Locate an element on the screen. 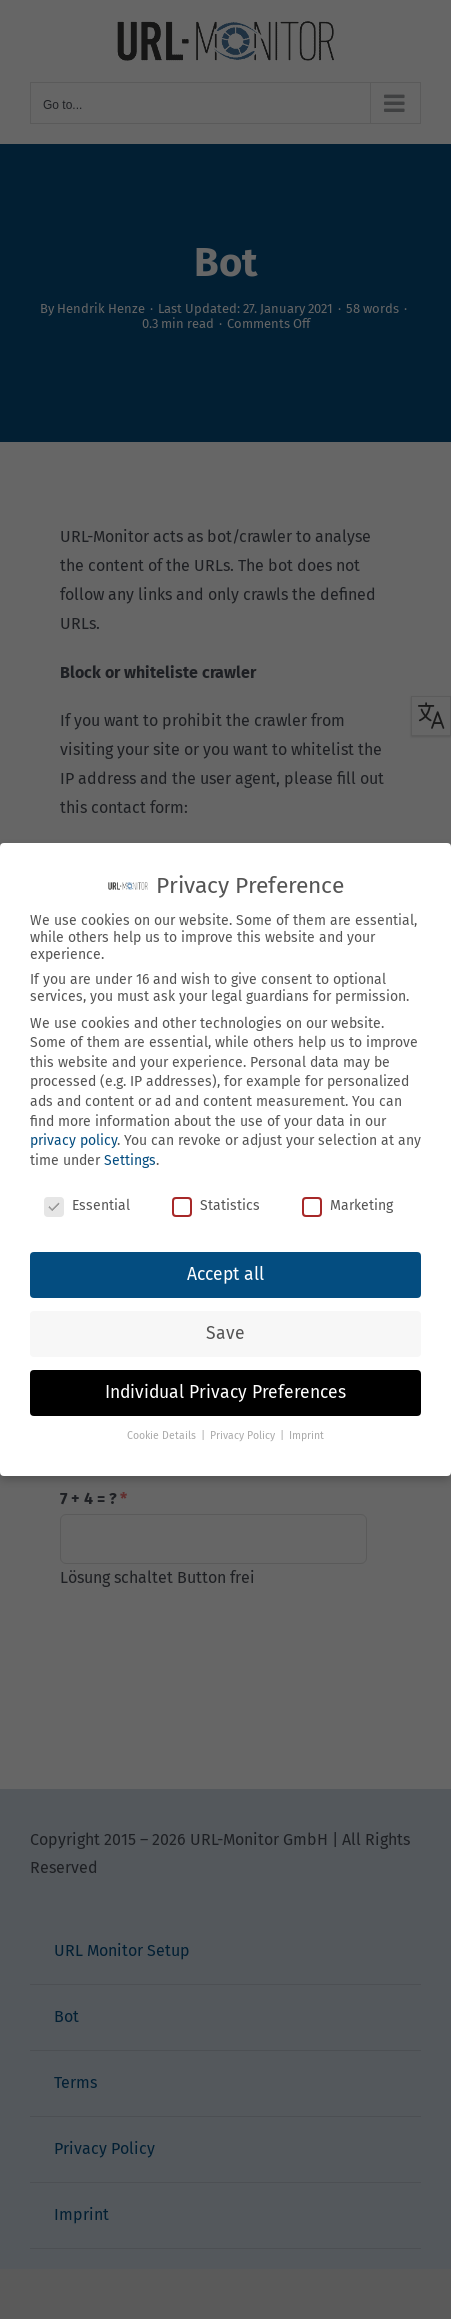  Cookie Details [button] is located at coordinates (163, 1435).